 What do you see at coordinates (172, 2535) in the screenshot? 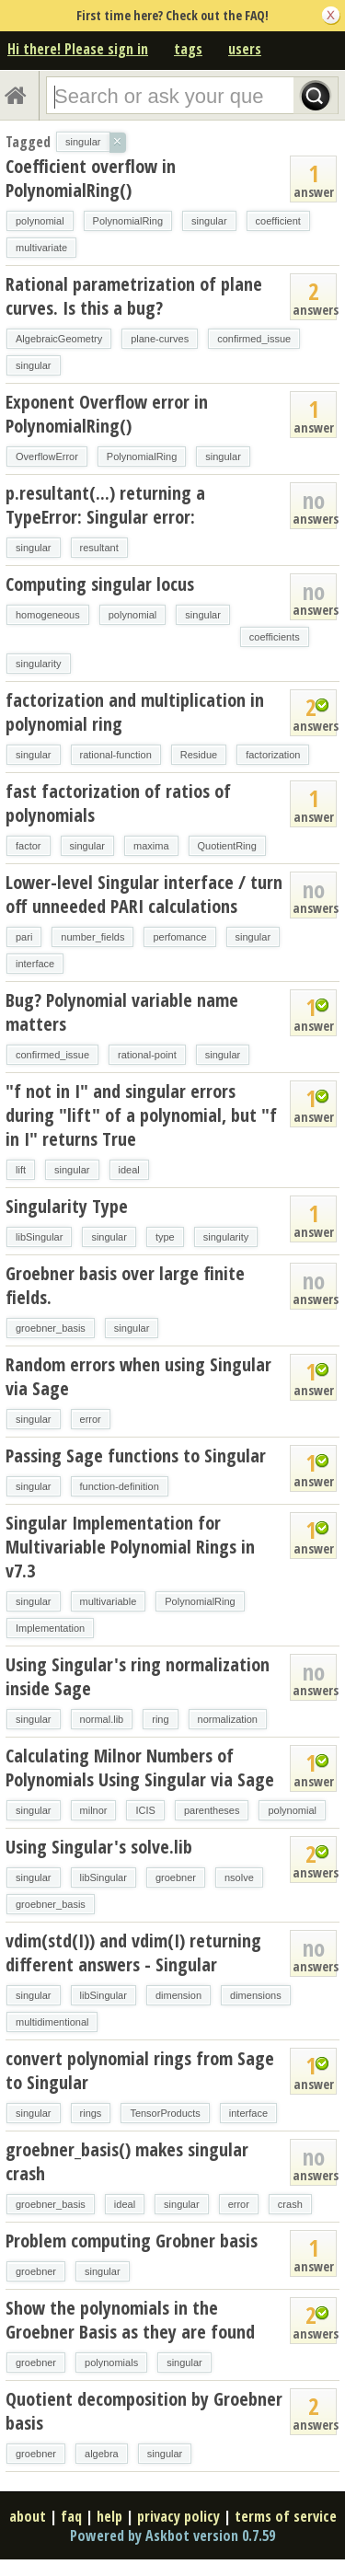
I see `Powered by Askbot version 0.7.59` at bounding box center [172, 2535].